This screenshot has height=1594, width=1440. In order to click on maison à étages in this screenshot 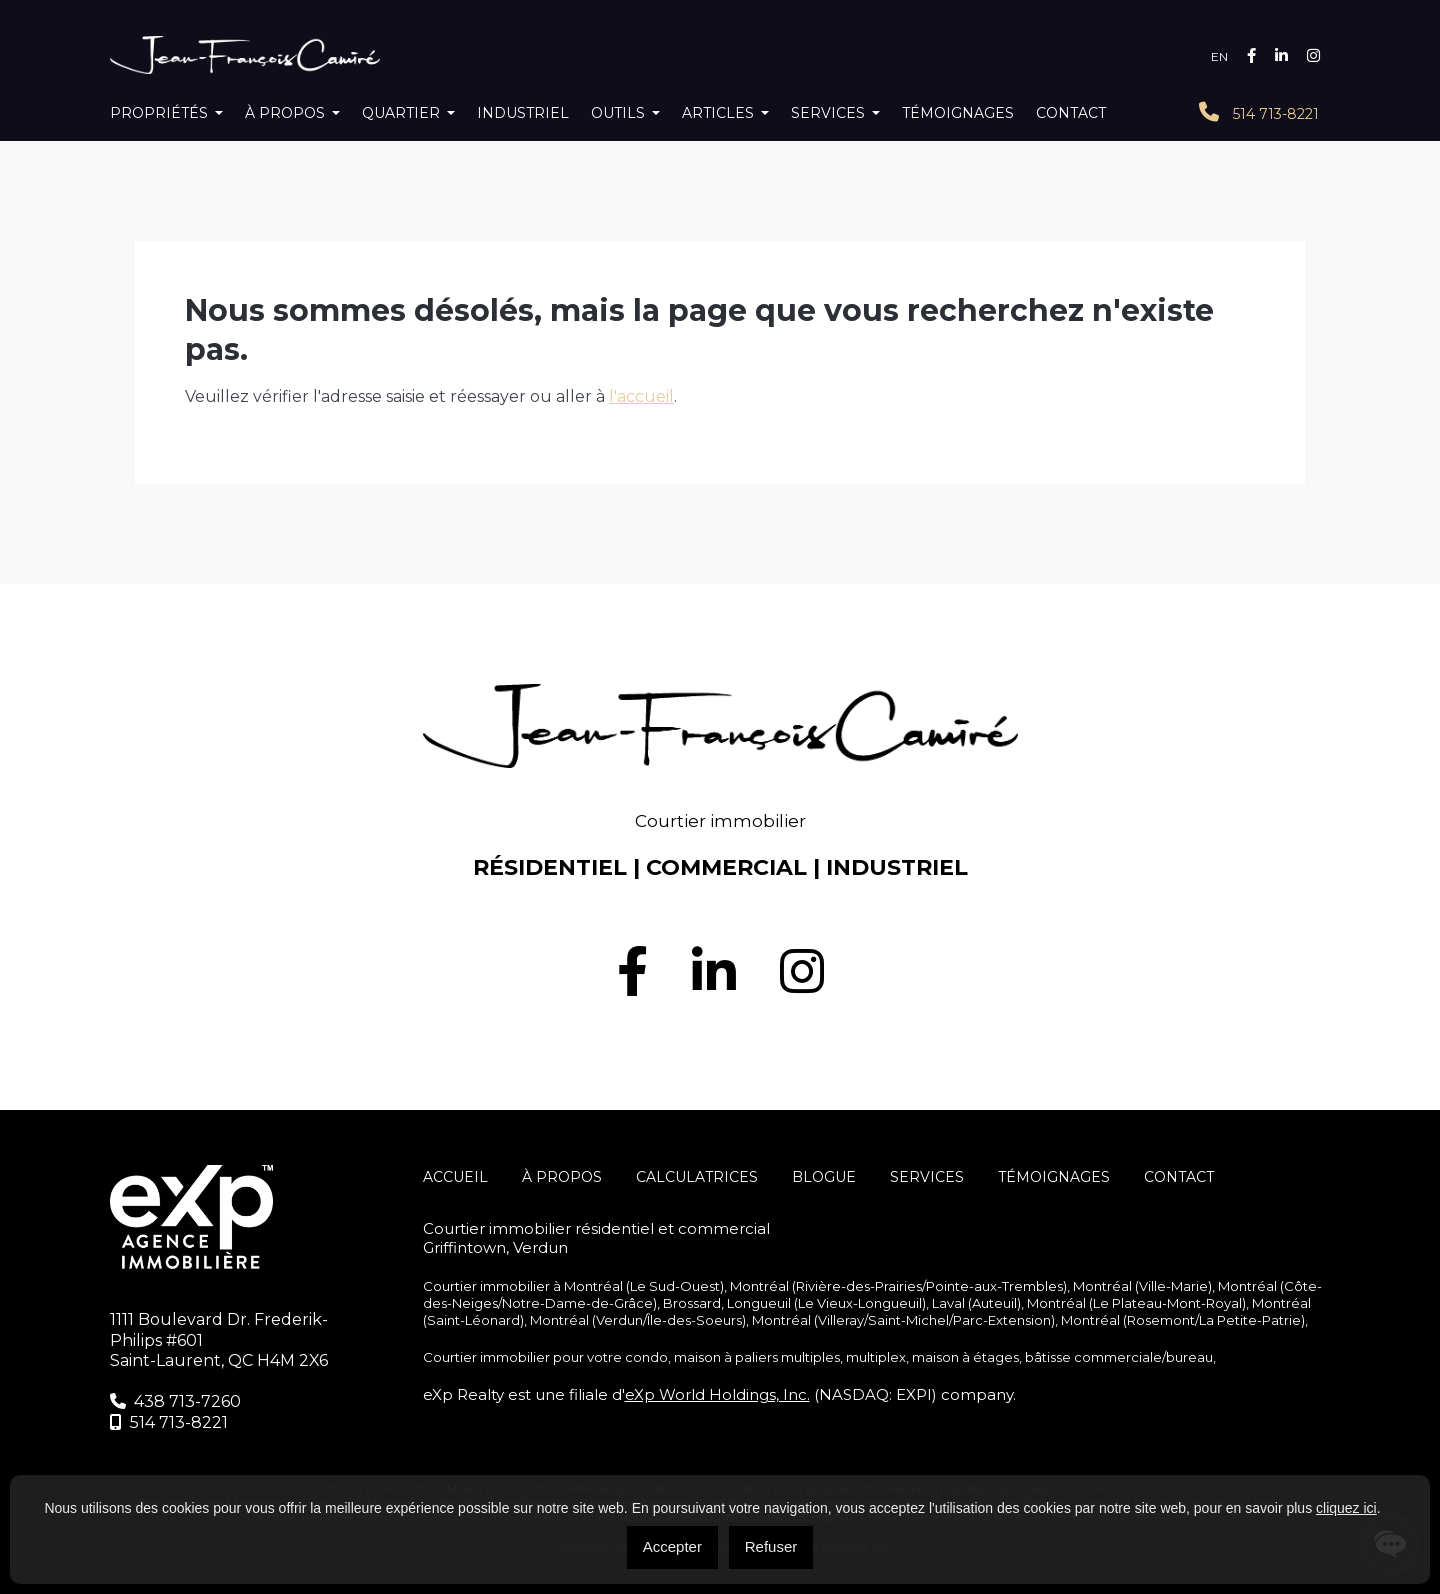, I will do `click(965, 1357)`.